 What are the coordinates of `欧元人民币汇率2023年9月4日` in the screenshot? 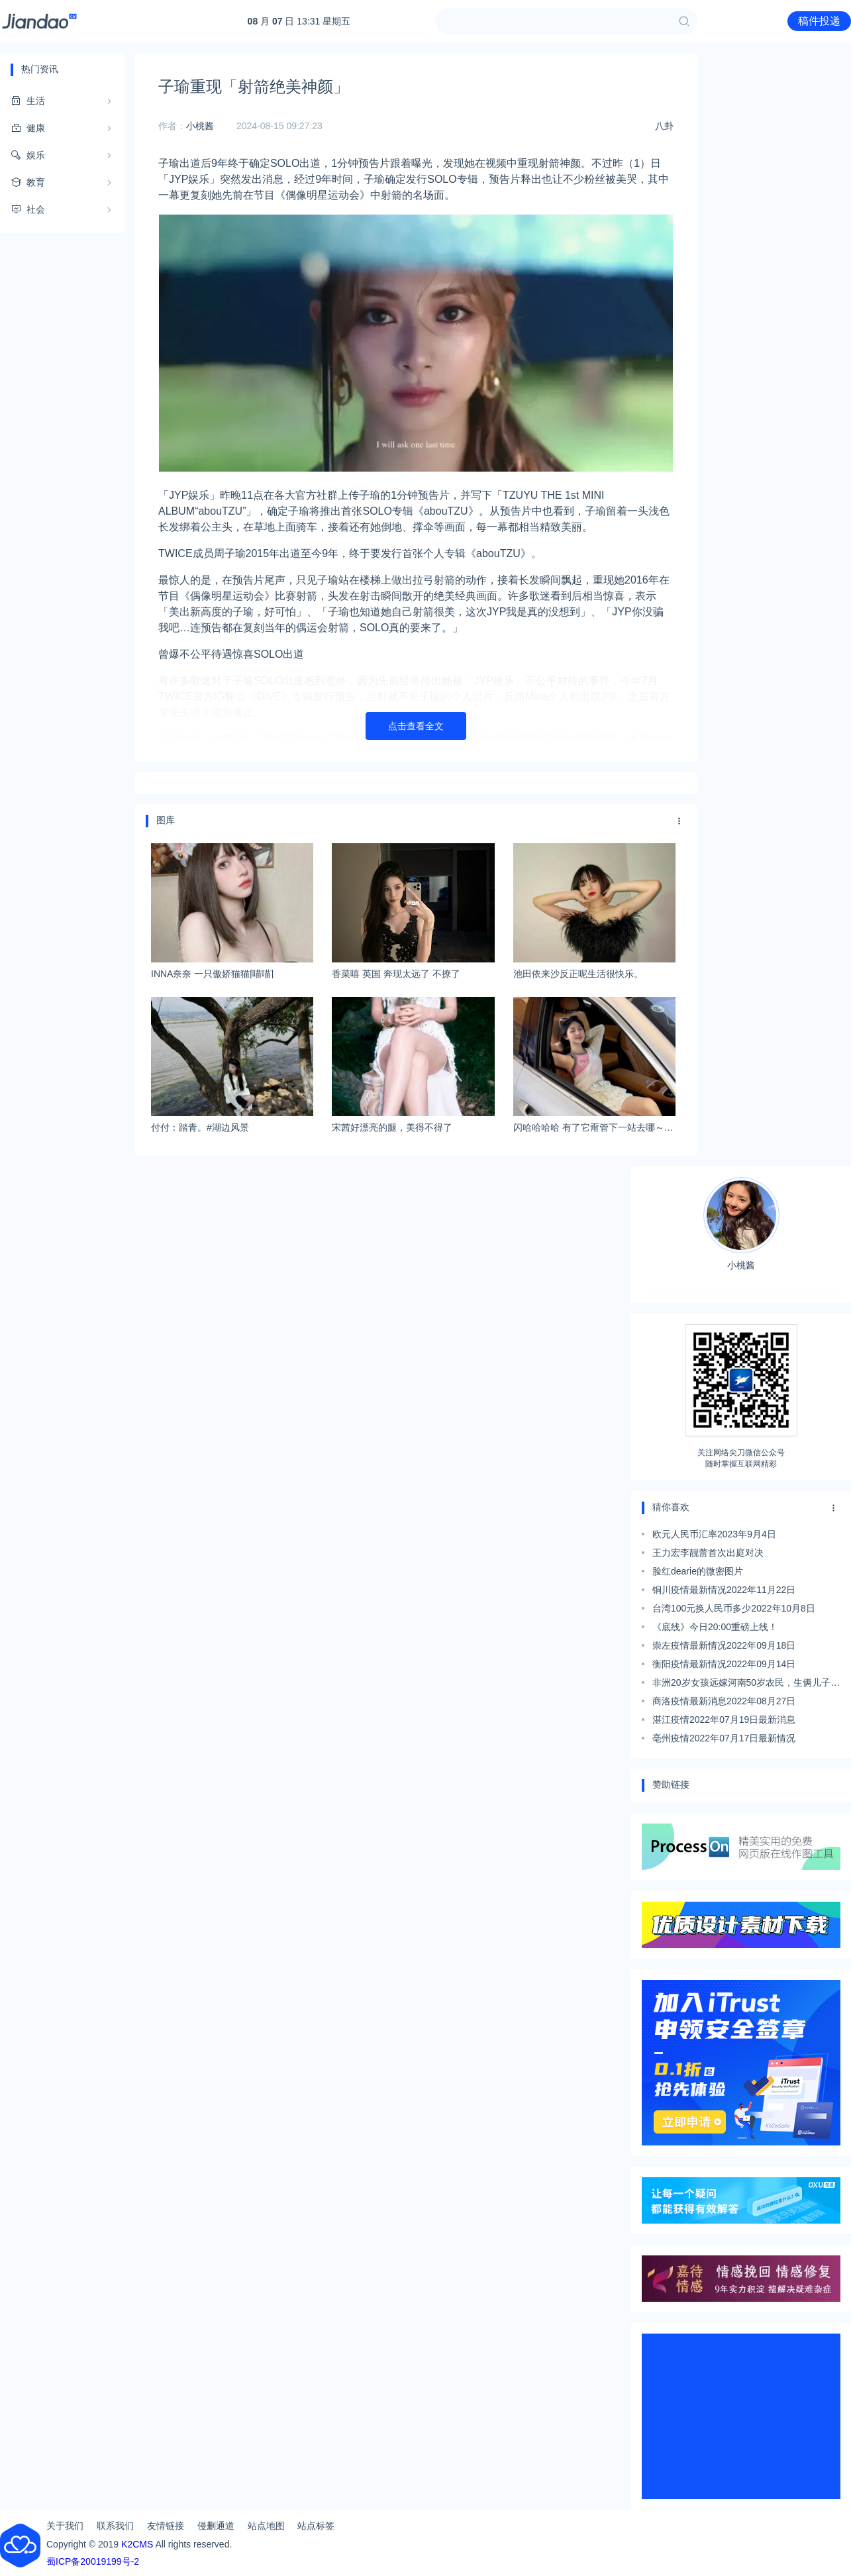 It's located at (714, 1534).